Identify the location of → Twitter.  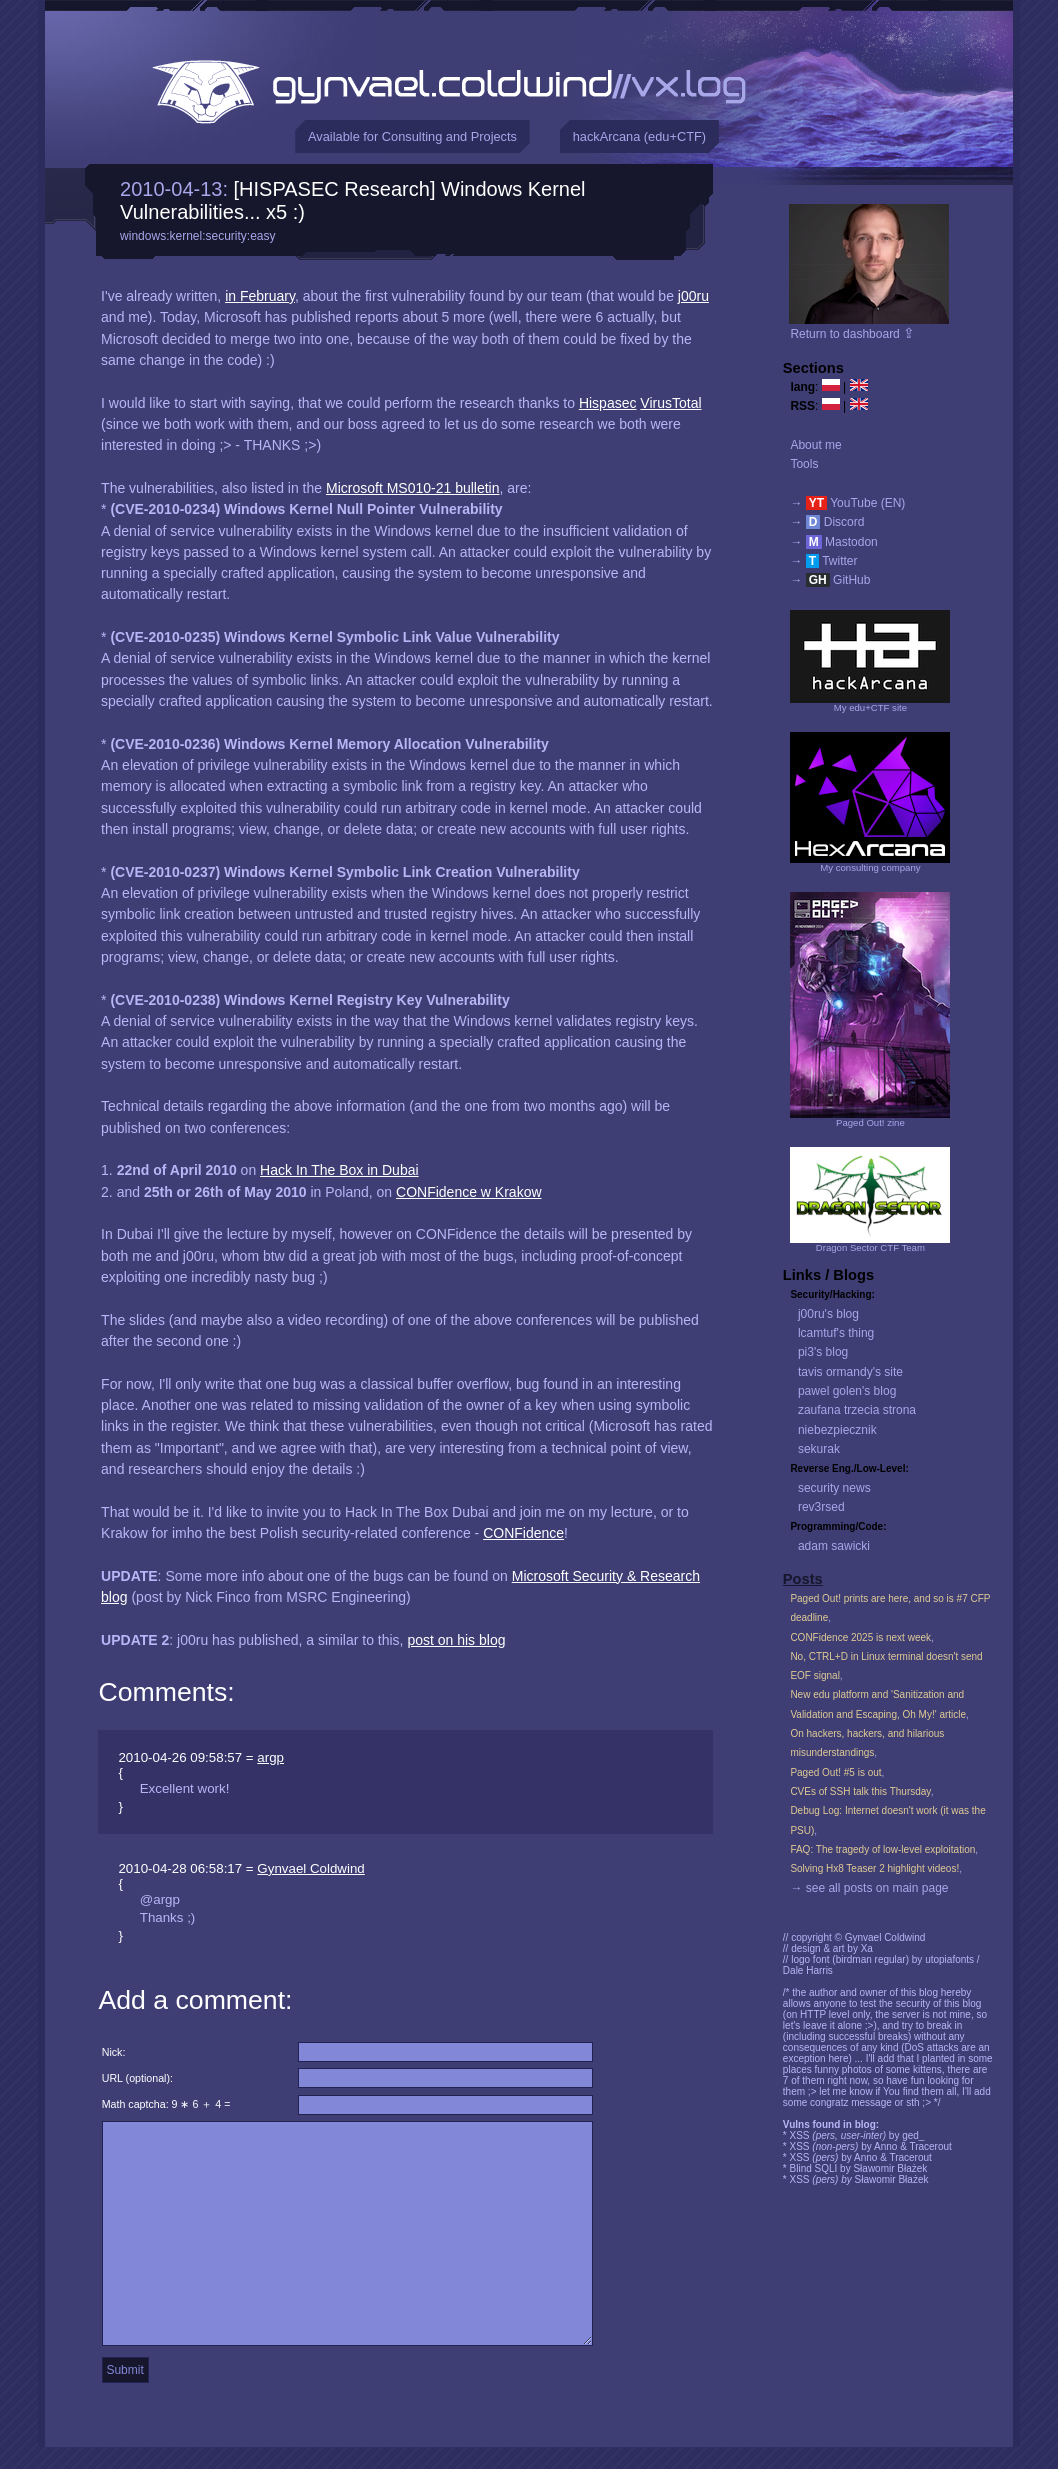
(823, 561).